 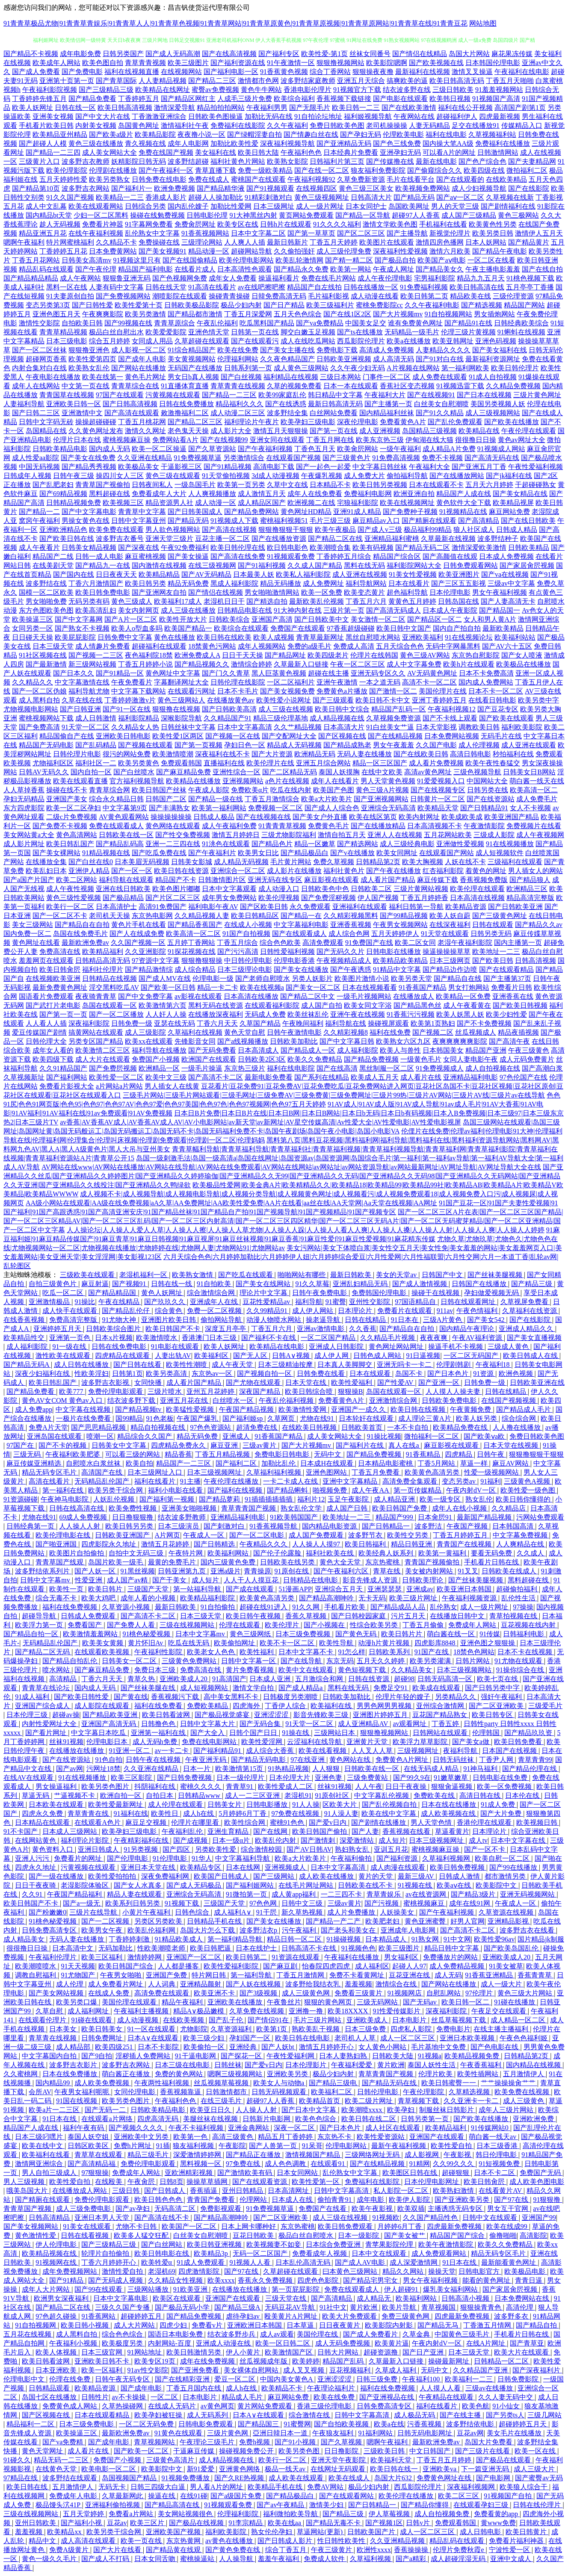 What do you see at coordinates (284, 2002) in the screenshot?
I see `午夜鲁丝片` at bounding box center [284, 2002].